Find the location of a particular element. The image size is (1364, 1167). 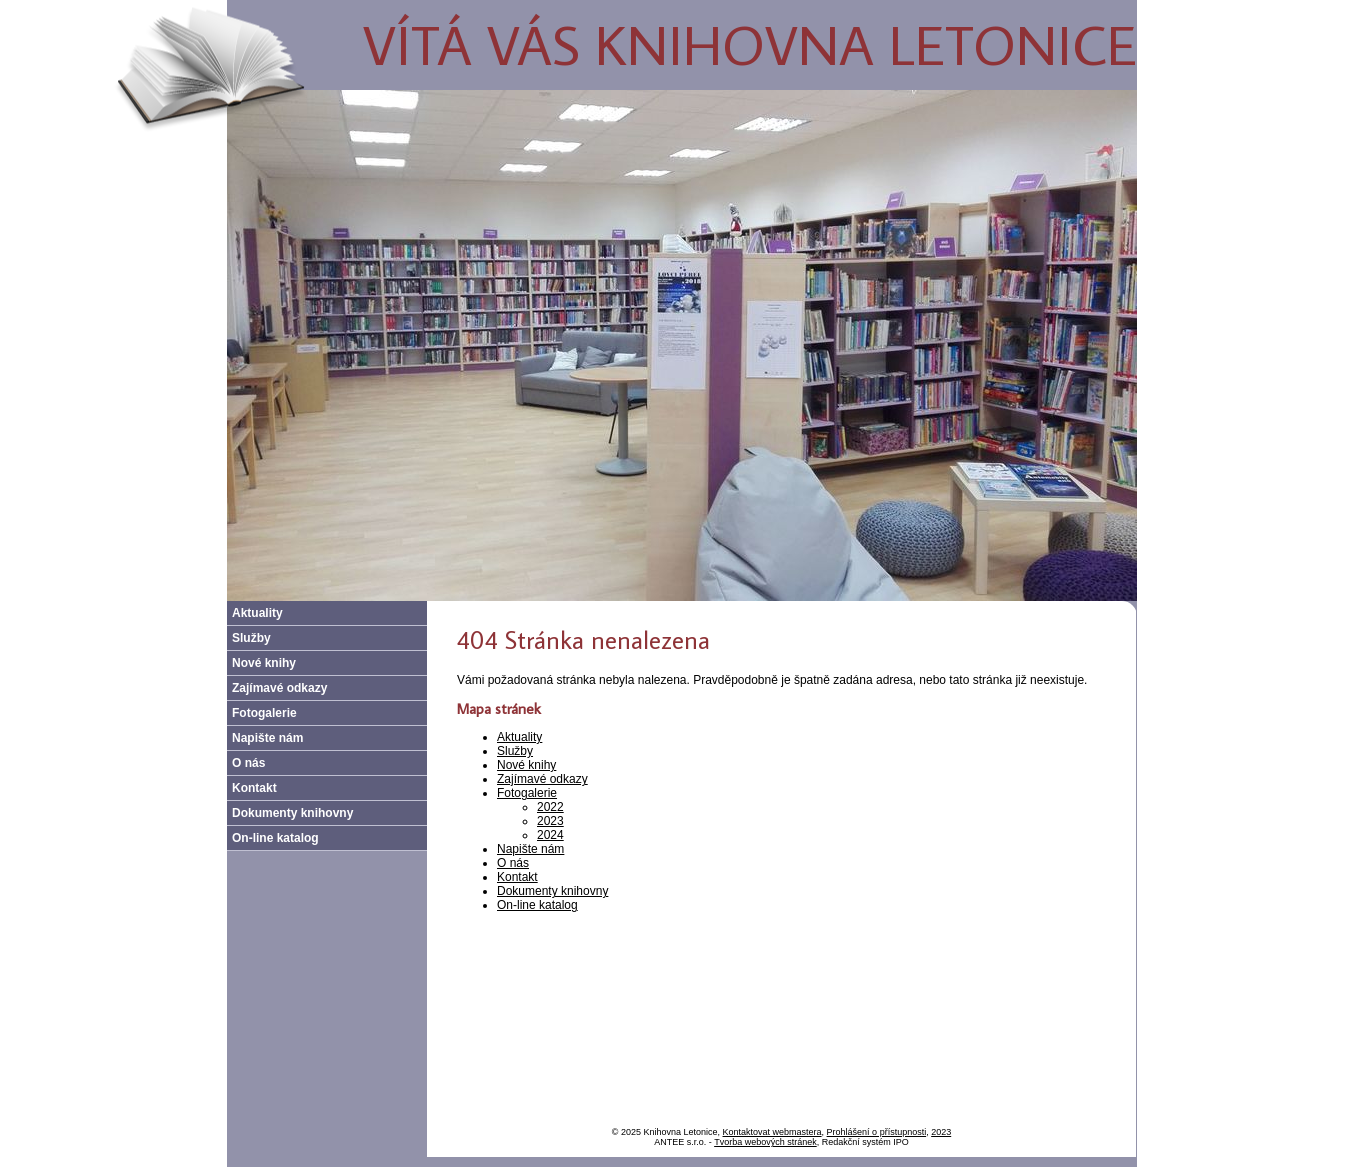

Dokumenty knihovny is located at coordinates (552, 891).